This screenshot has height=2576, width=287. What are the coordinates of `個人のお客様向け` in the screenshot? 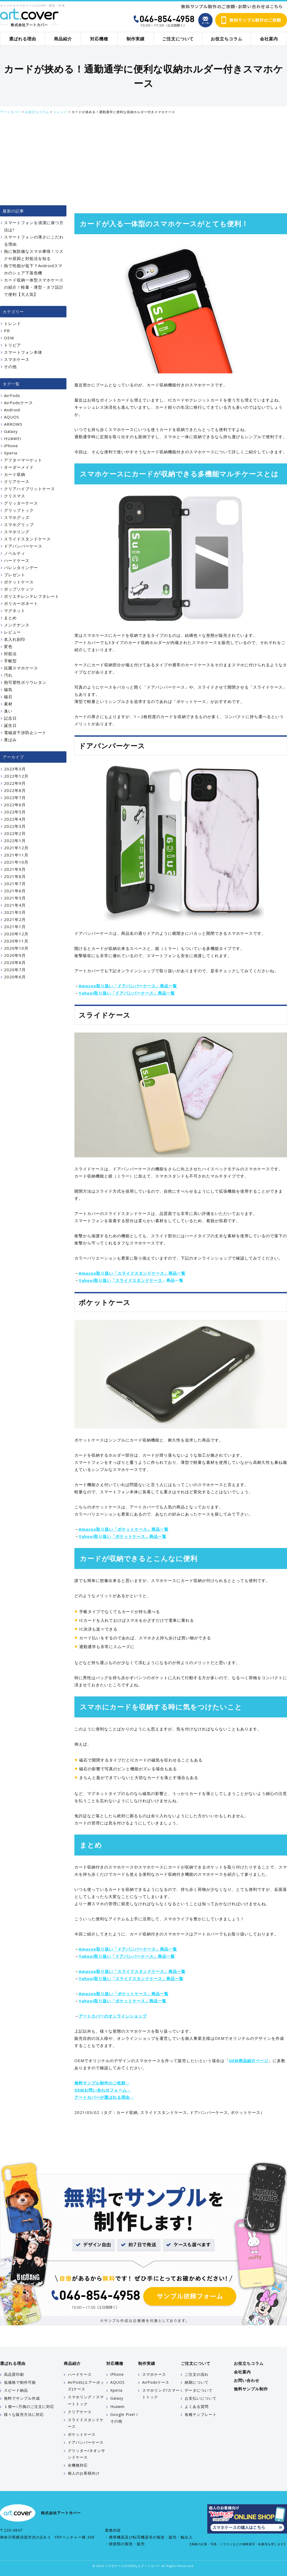 It's located at (84, 2473).